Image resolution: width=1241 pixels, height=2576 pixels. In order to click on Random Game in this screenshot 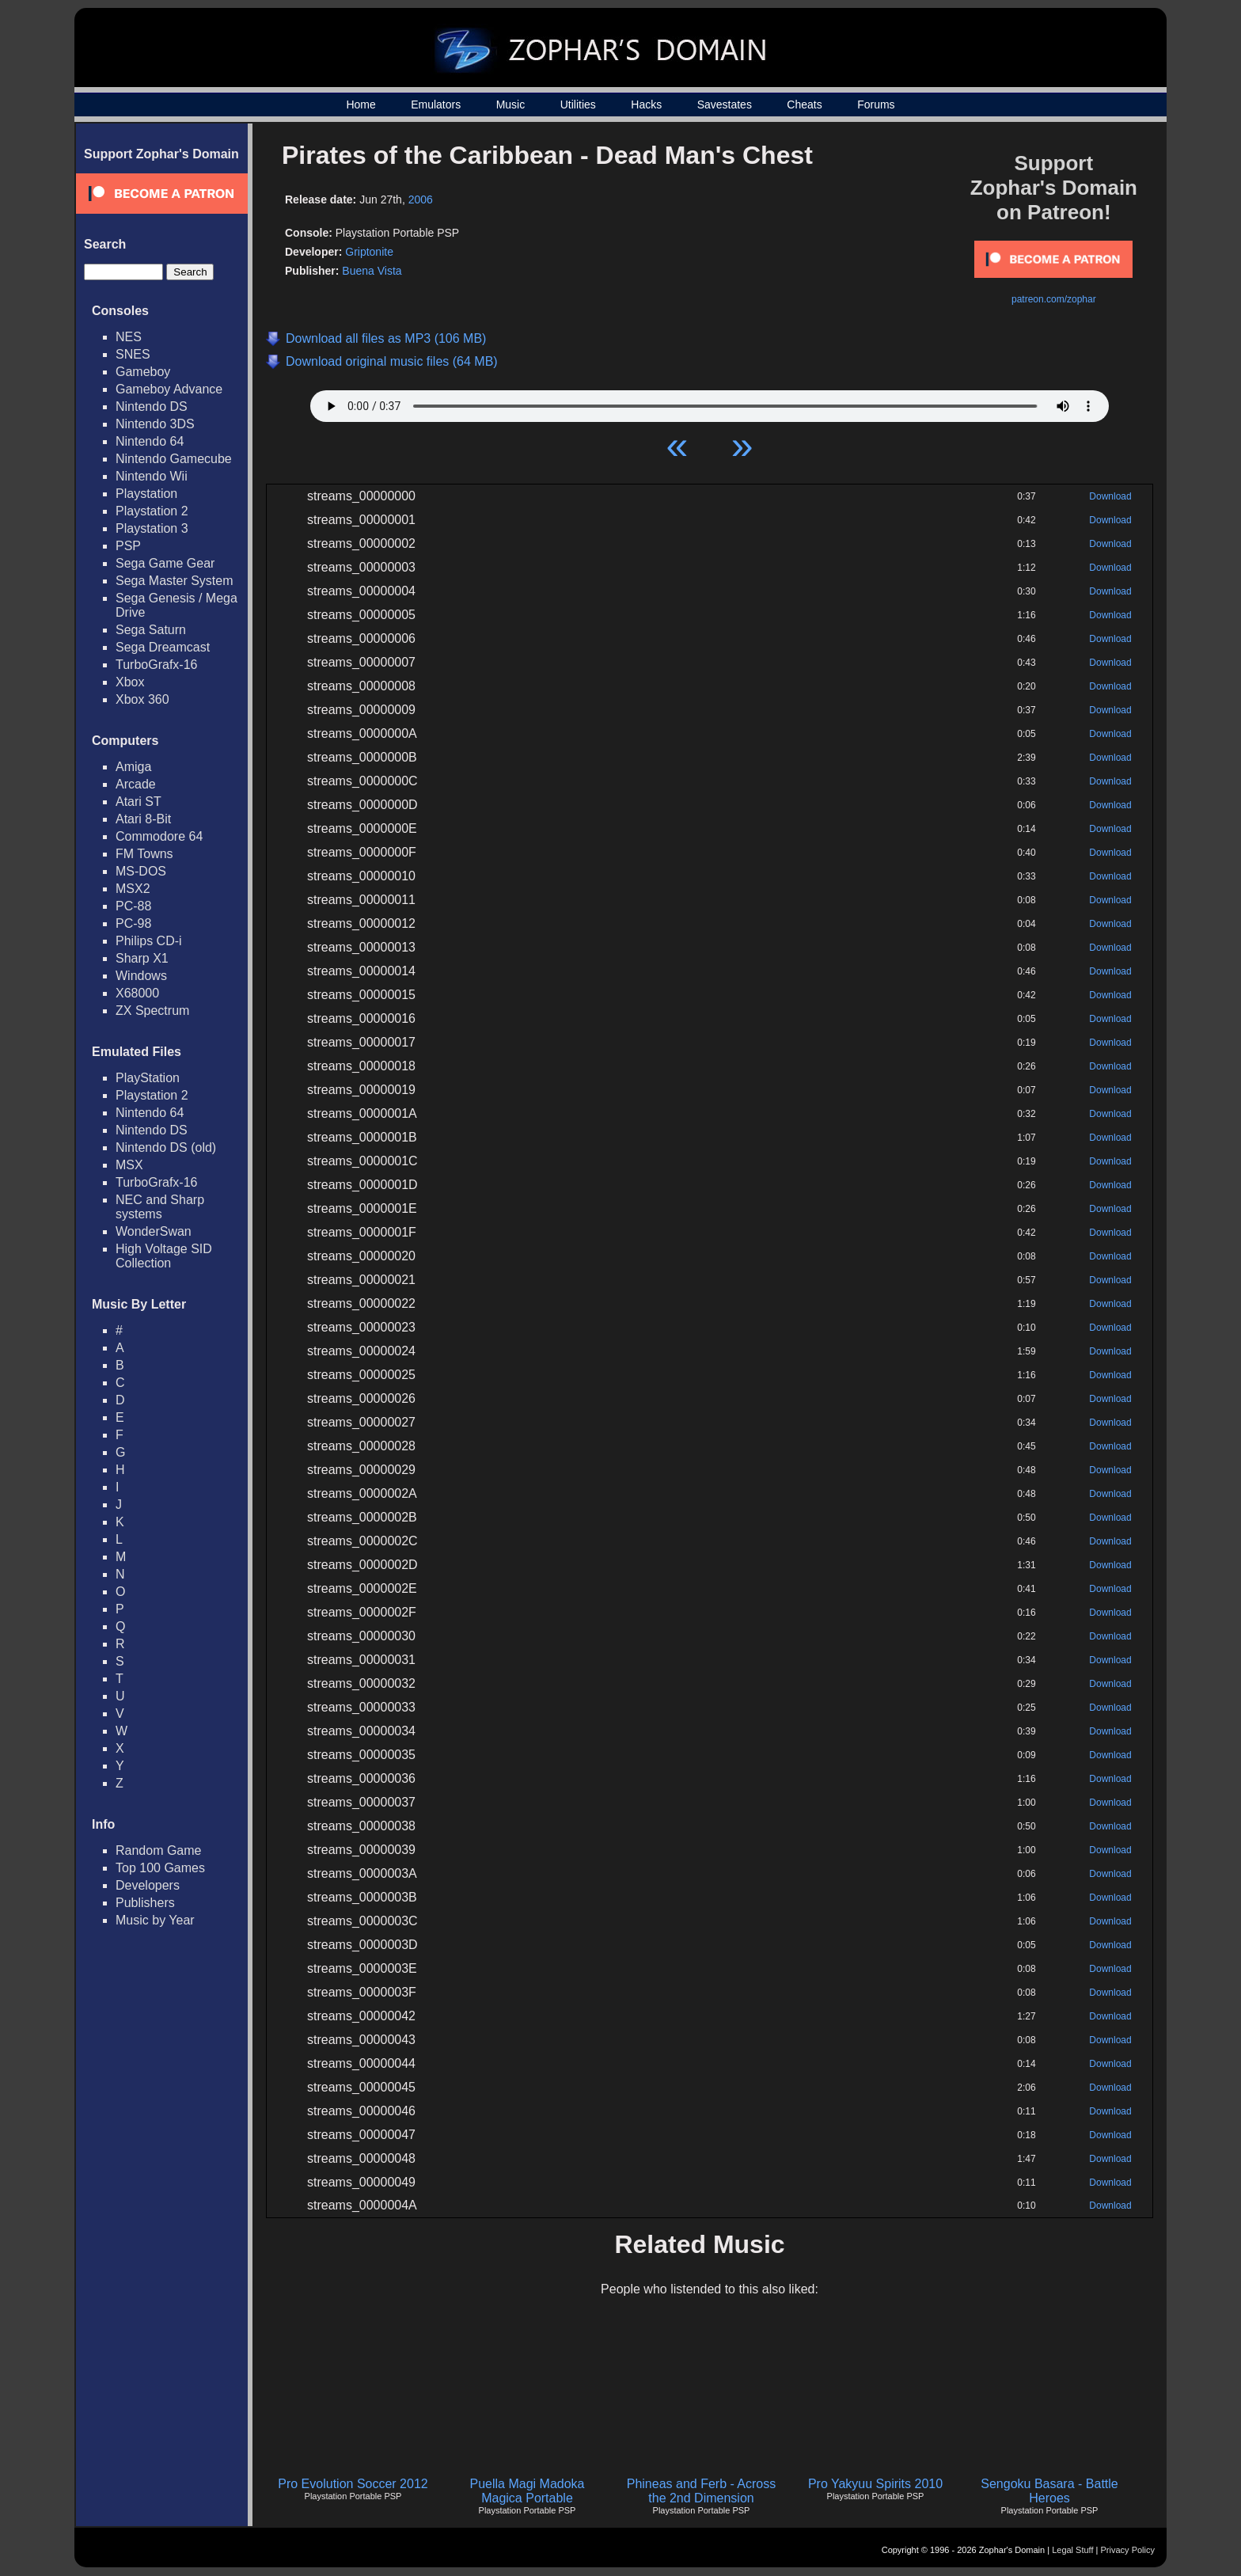, I will do `click(159, 1850)`.